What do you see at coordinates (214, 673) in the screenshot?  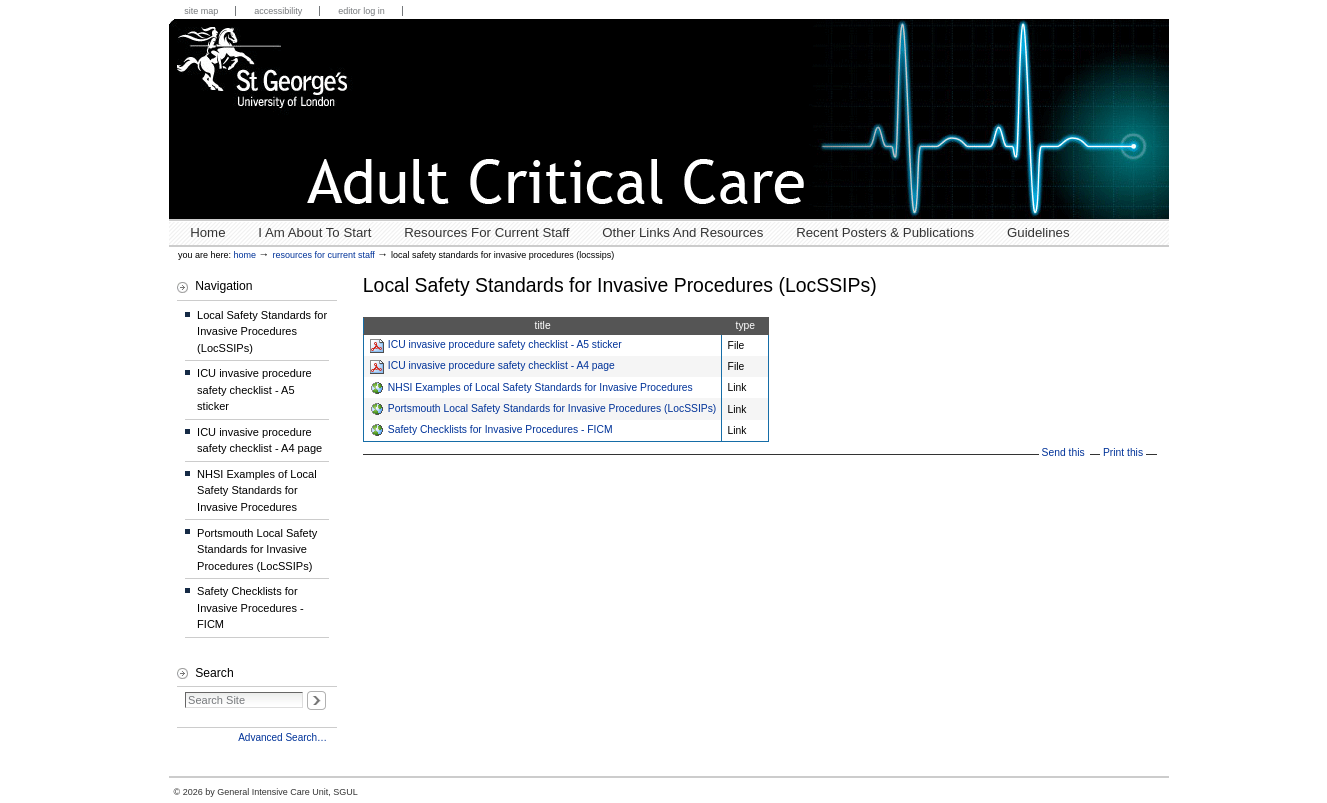 I see `Search` at bounding box center [214, 673].